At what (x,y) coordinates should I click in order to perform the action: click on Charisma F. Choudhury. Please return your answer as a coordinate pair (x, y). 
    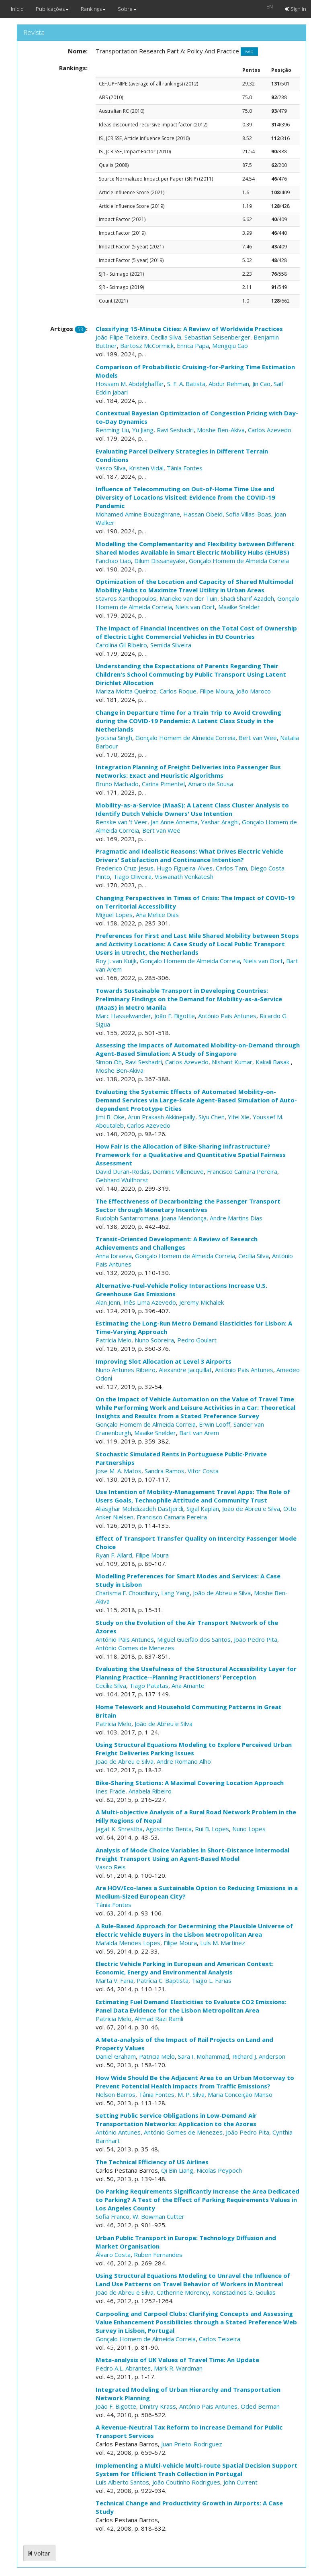
    Looking at the image, I should click on (127, 1593).